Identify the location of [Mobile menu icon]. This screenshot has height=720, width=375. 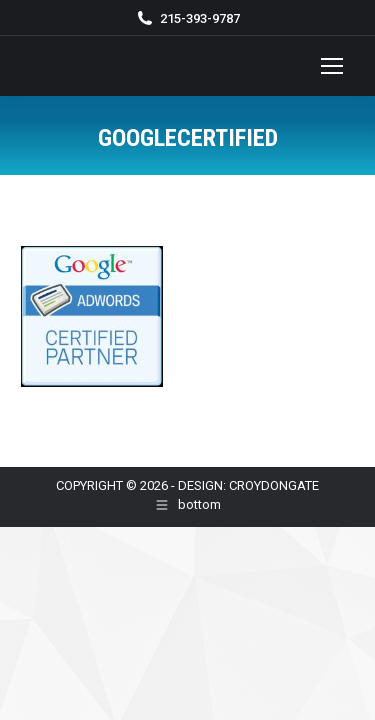
(332, 66).